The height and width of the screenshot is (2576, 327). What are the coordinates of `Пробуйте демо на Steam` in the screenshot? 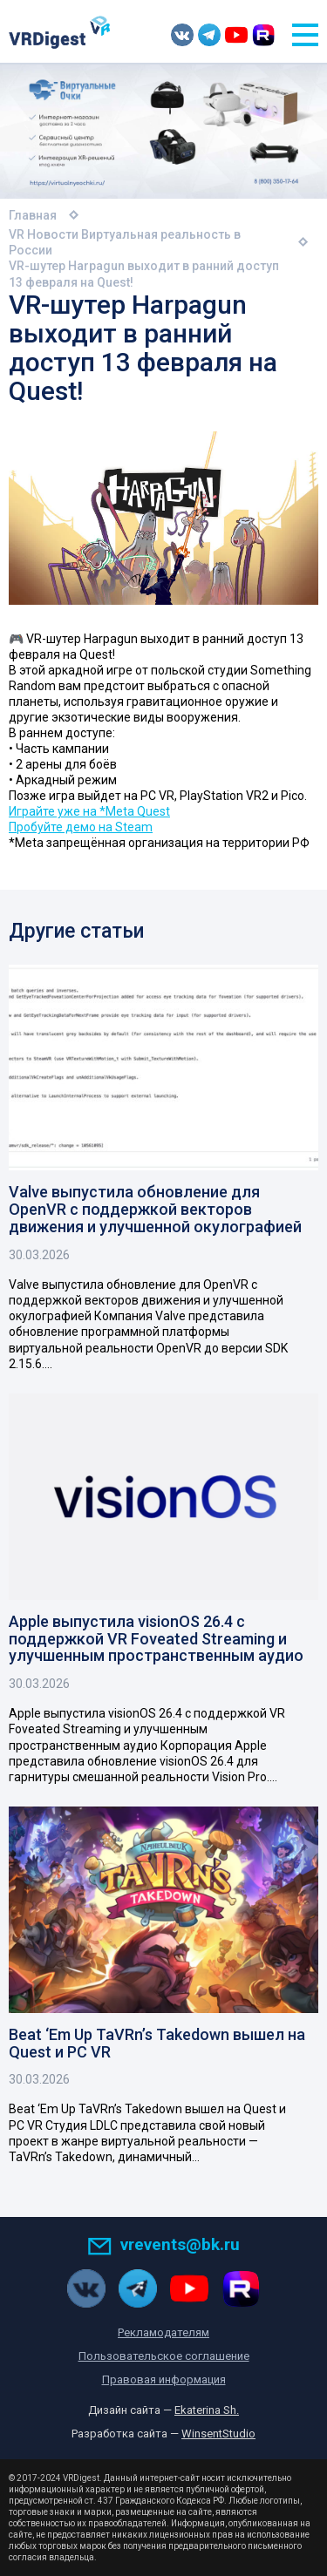 It's located at (81, 827).